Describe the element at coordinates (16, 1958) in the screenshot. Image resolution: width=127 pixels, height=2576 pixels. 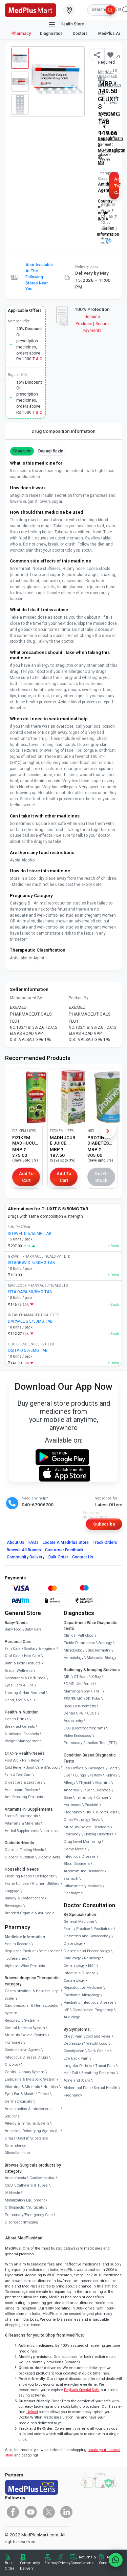
I see `Top Searches [link]` at that location.